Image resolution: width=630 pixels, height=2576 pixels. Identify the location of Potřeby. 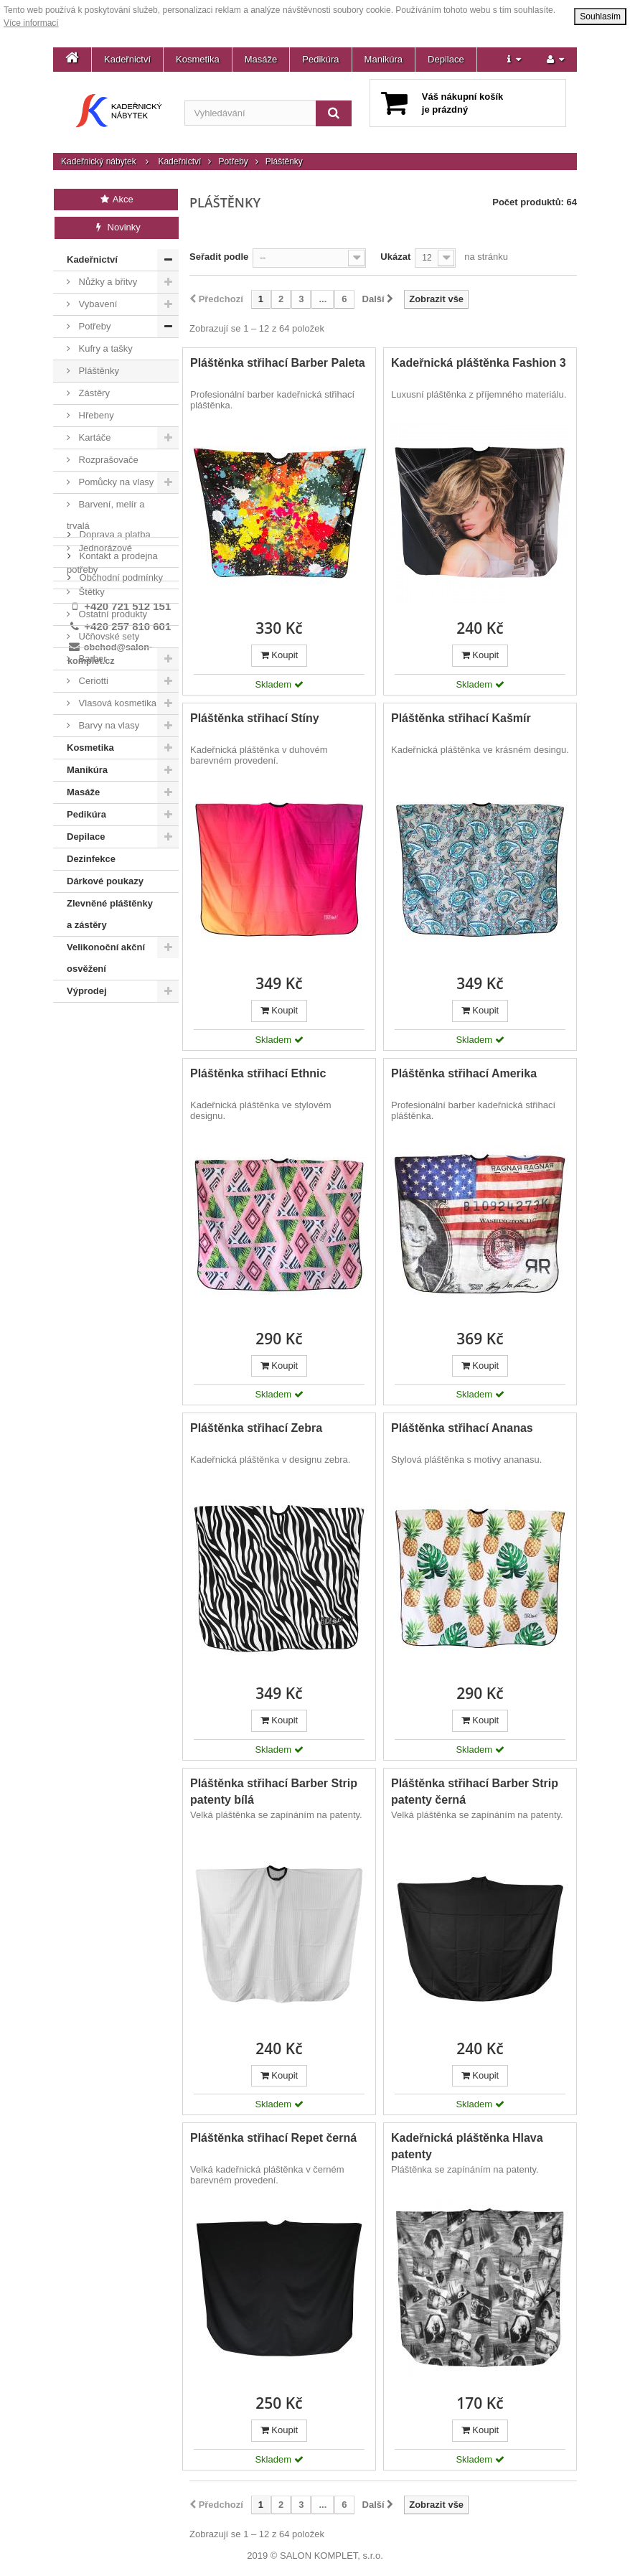
(233, 161).